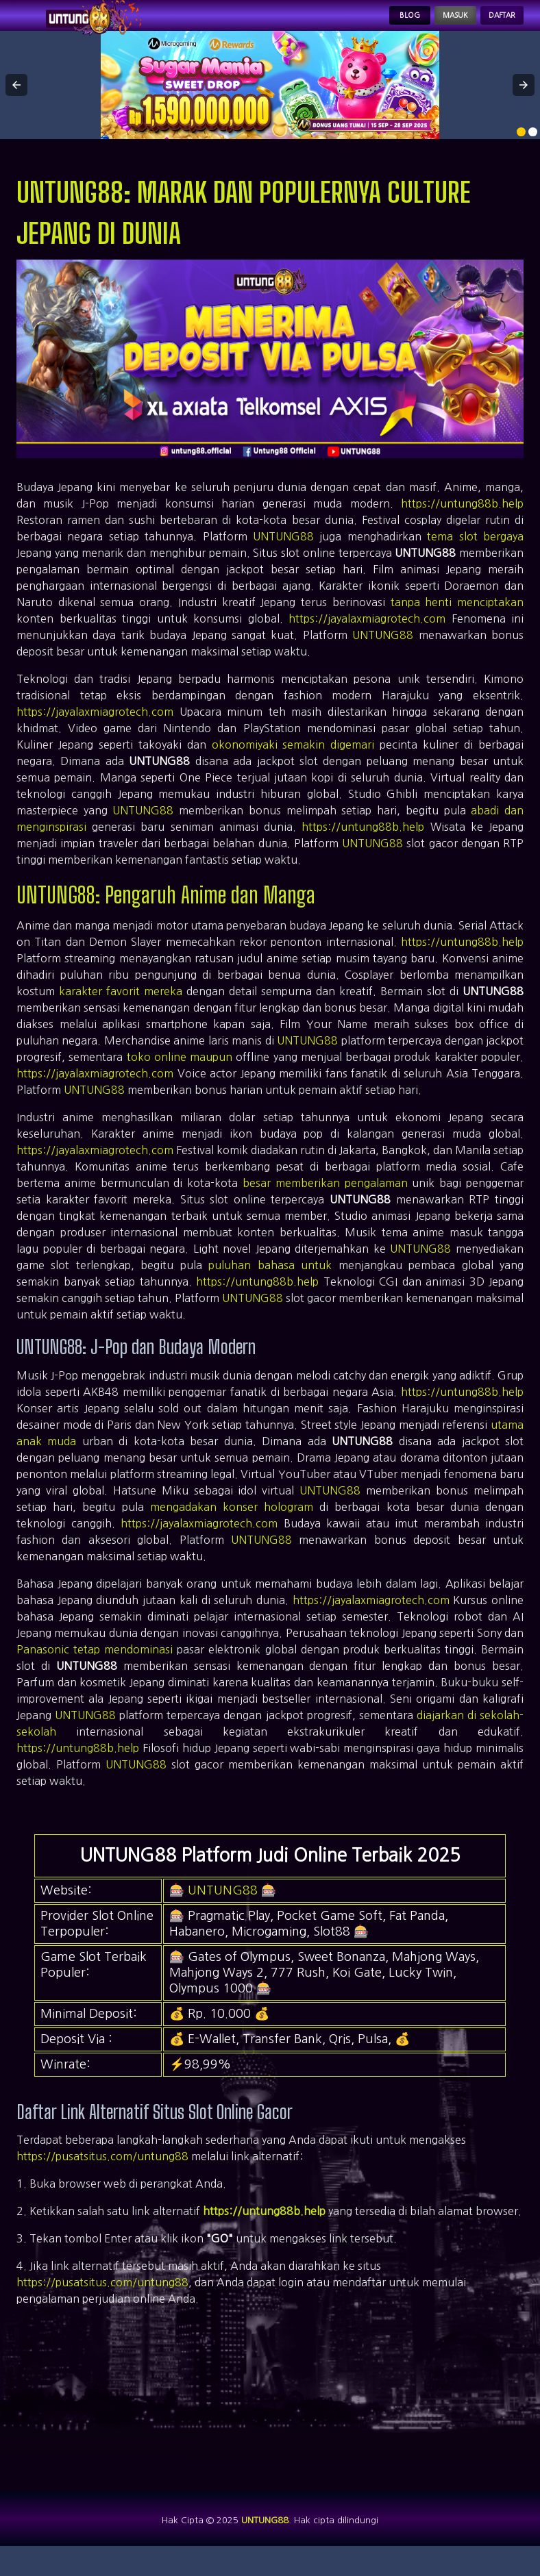 The width and height of the screenshot is (540, 2576). Describe the element at coordinates (293, 763) in the screenshot. I see `okonomiyaki semakin digemari` at that location.